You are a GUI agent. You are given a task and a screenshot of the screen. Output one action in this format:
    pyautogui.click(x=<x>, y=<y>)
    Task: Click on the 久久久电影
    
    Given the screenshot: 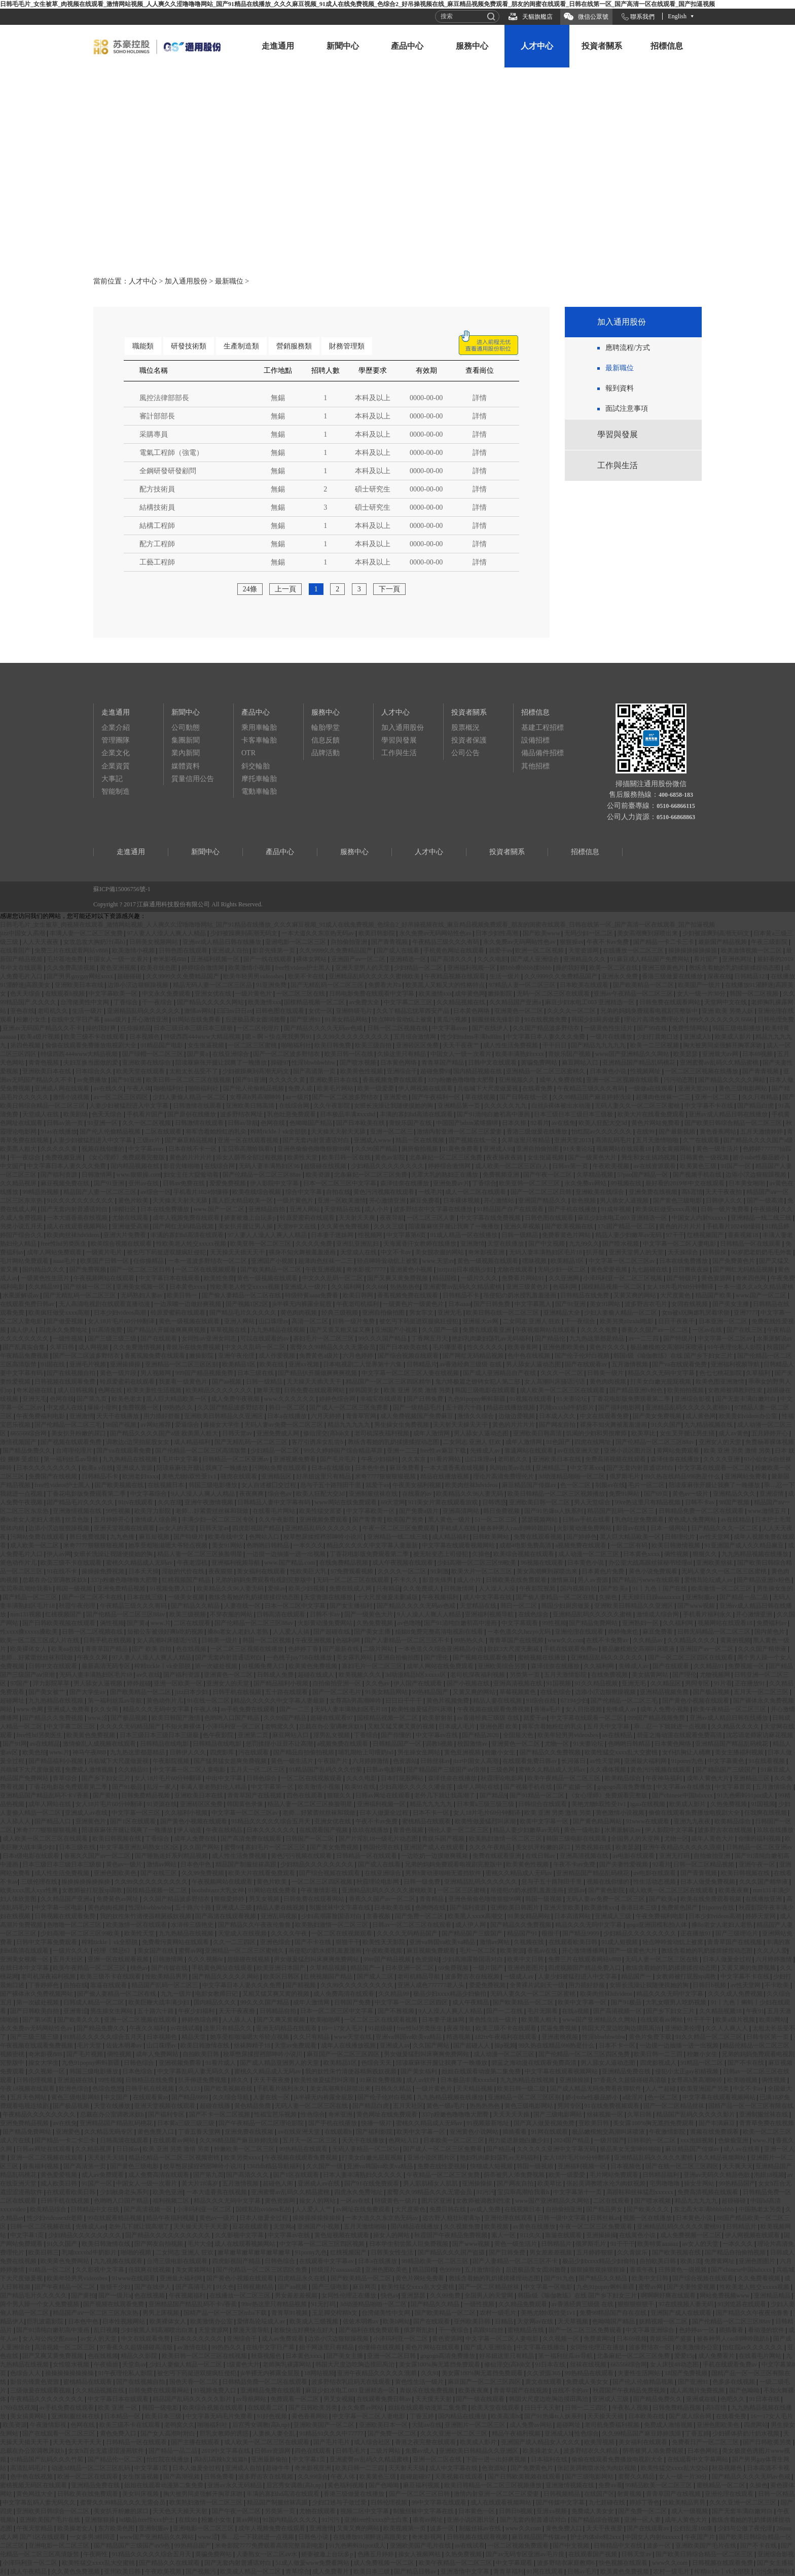 What is the action you would take?
    pyautogui.click(x=492, y=959)
    